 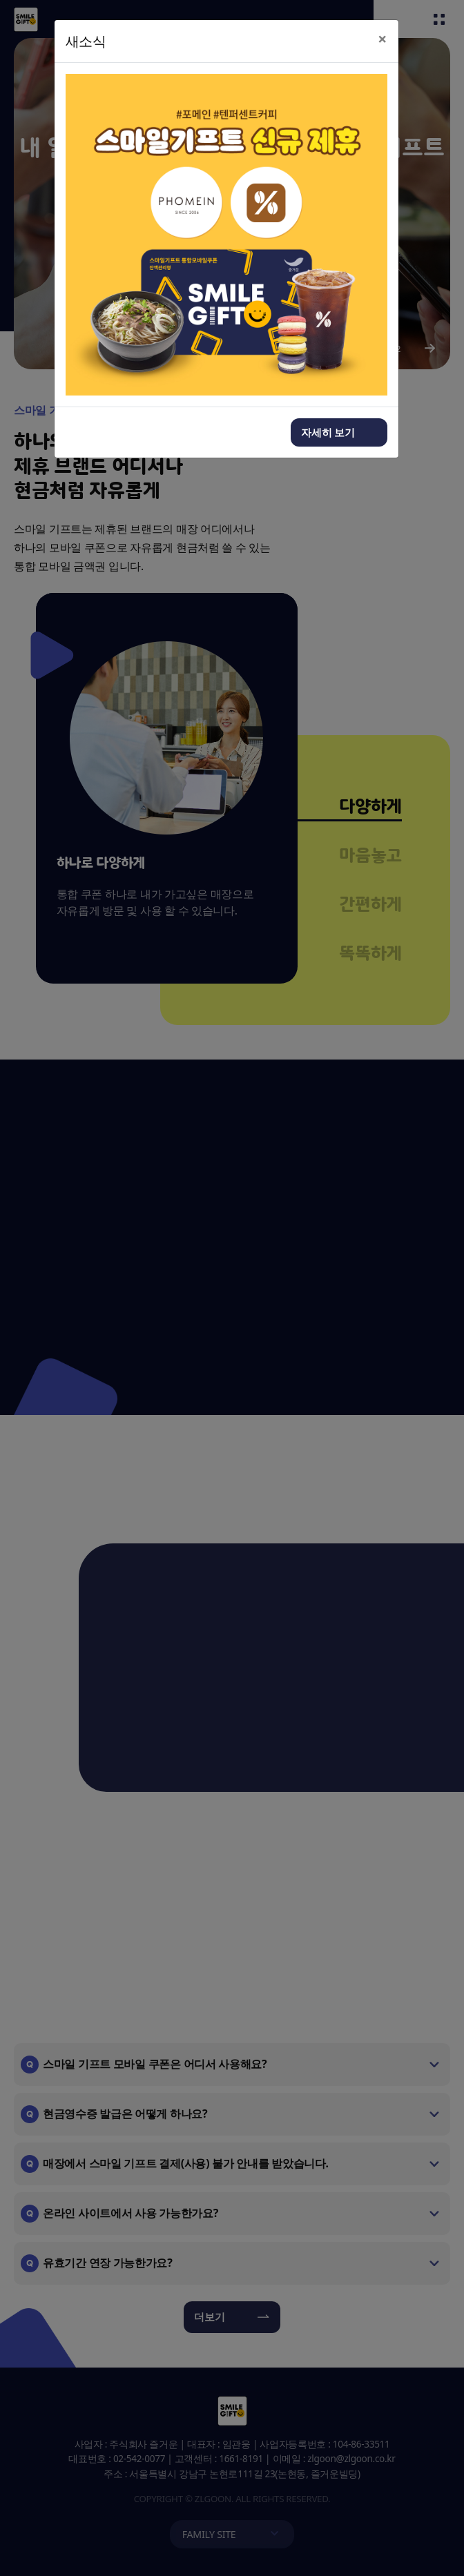 I want to click on 자세히 보기, so click(x=328, y=432).